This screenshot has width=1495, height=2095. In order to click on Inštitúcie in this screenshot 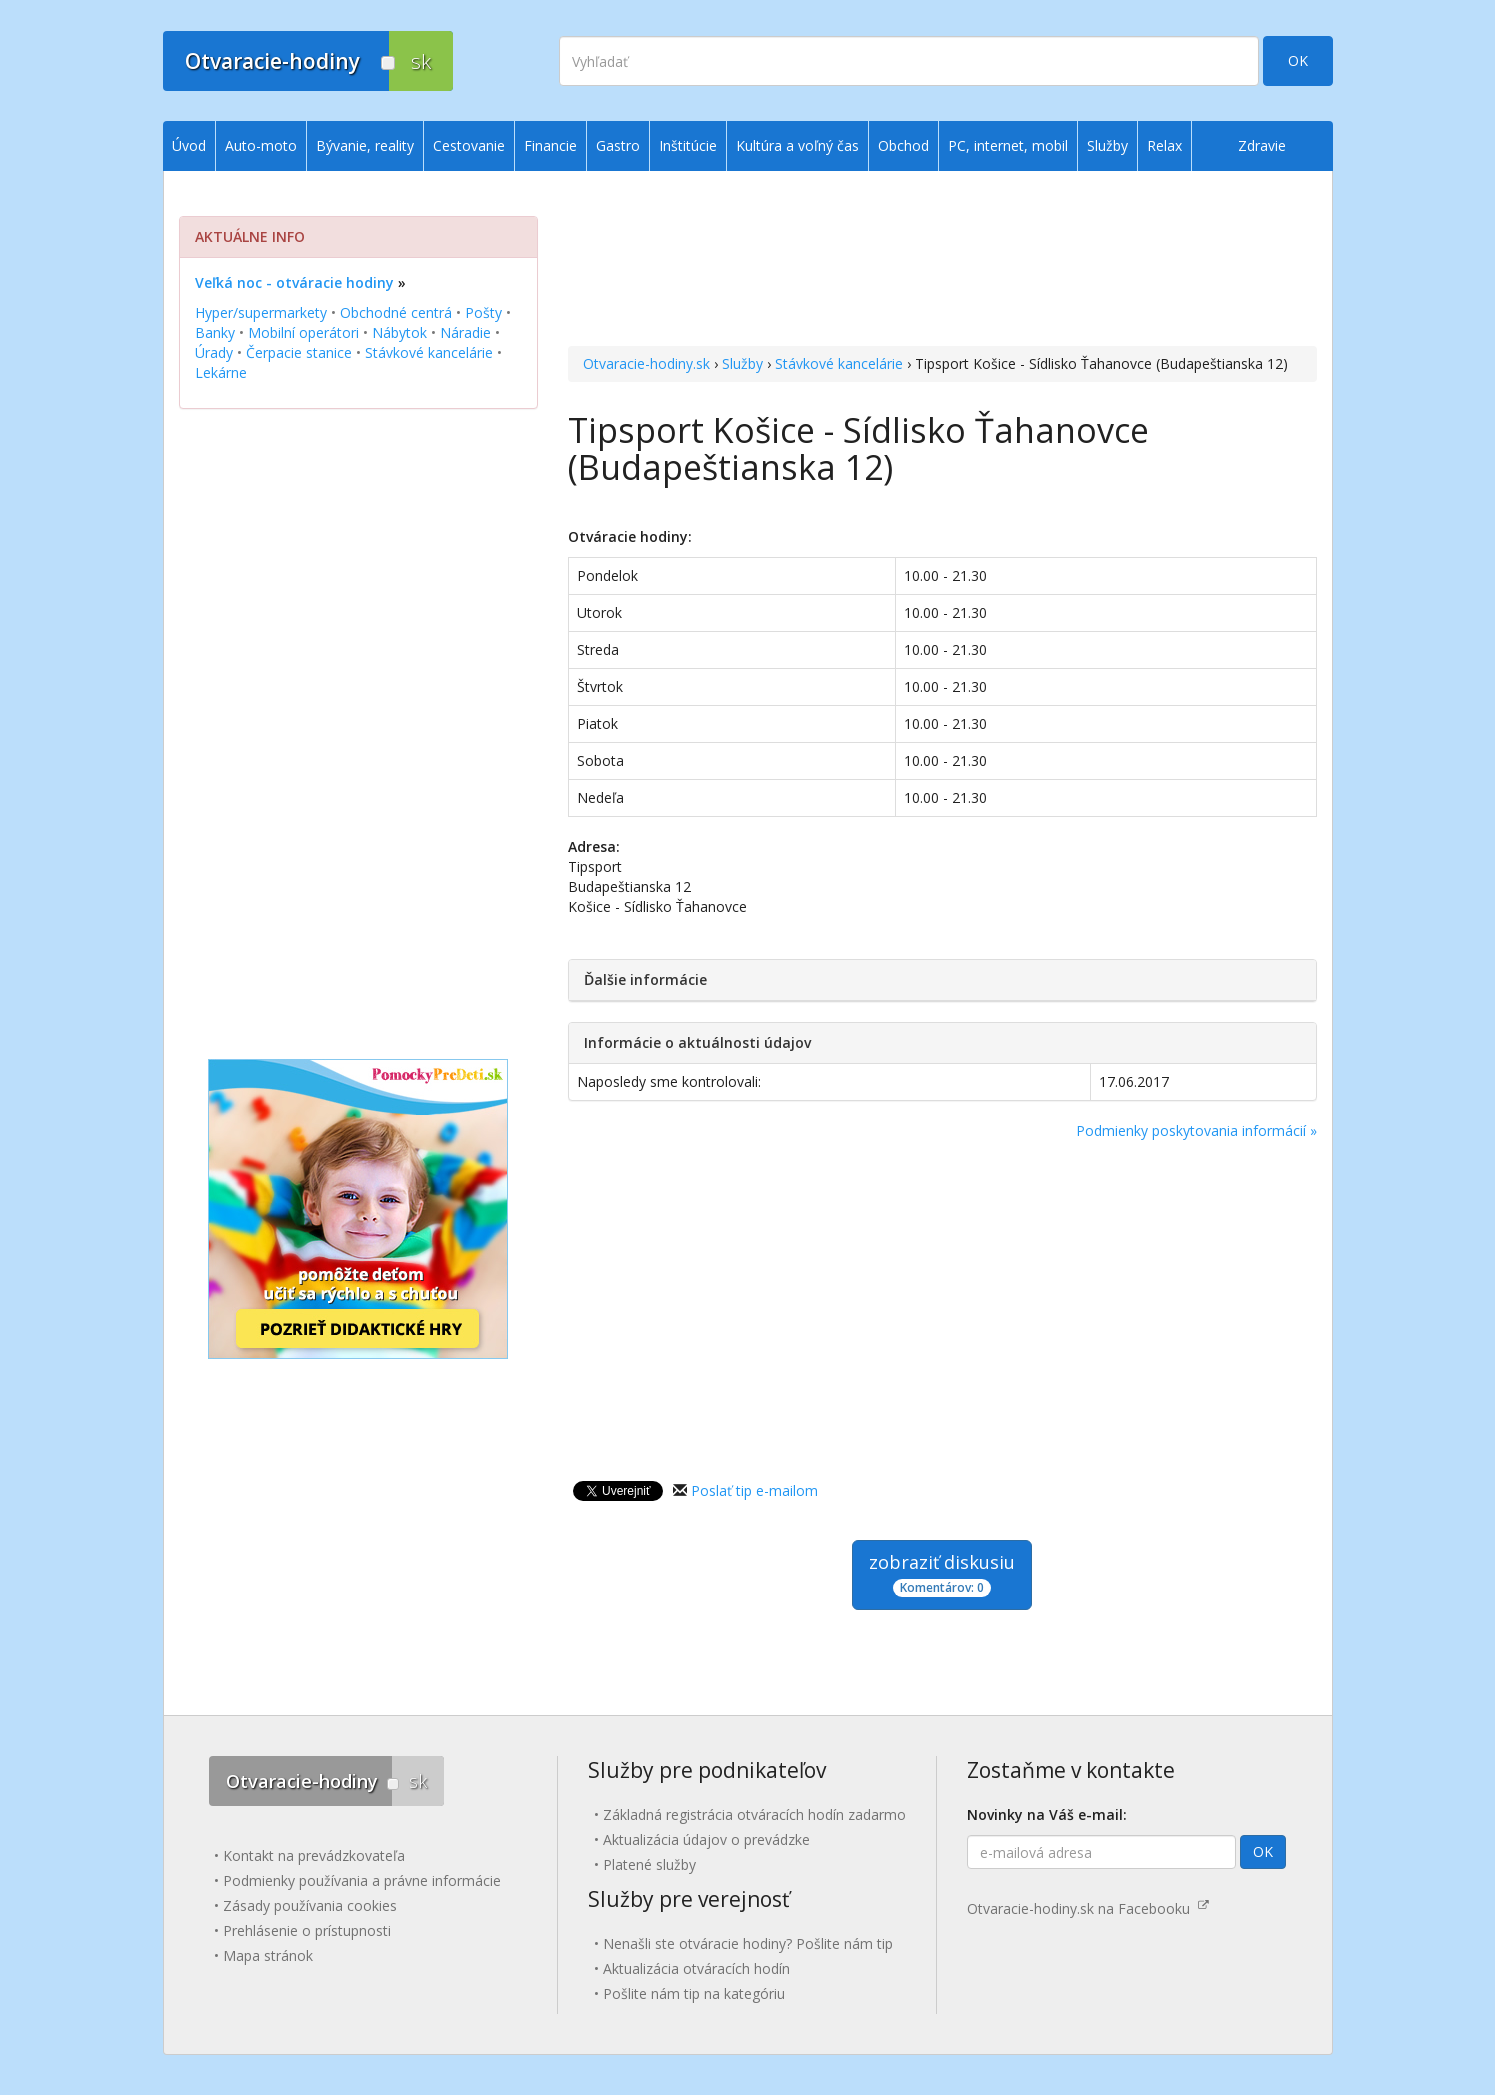, I will do `click(688, 145)`.